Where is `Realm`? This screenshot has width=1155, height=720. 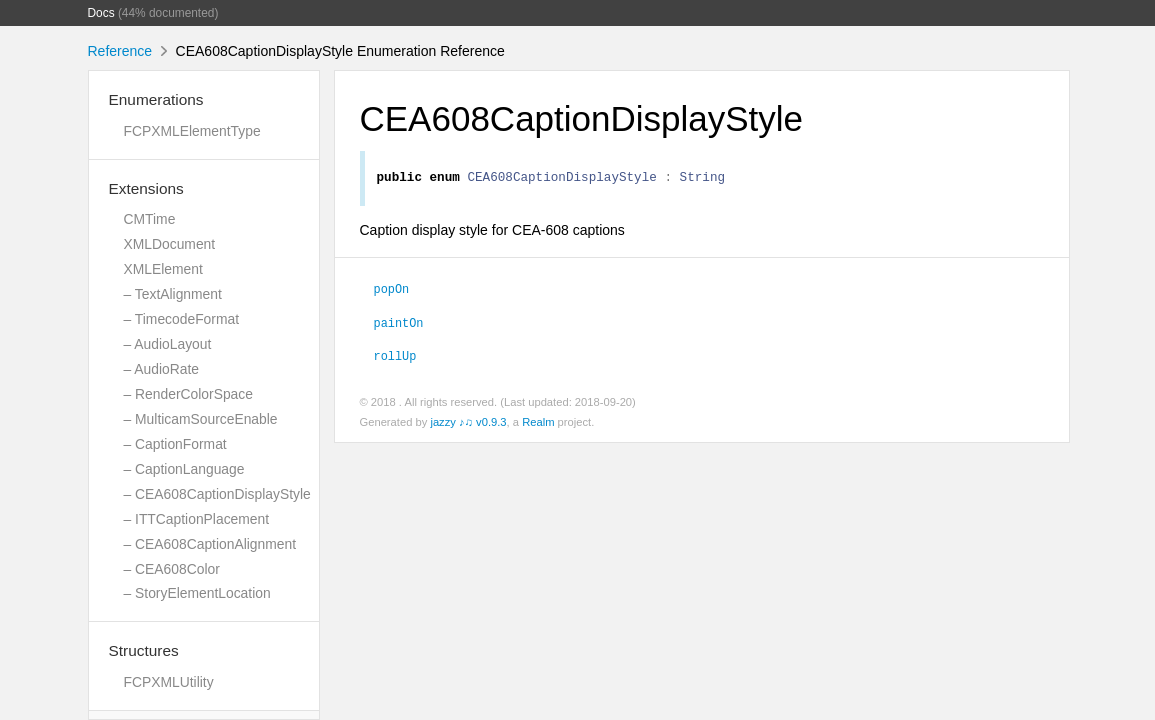 Realm is located at coordinates (538, 425).